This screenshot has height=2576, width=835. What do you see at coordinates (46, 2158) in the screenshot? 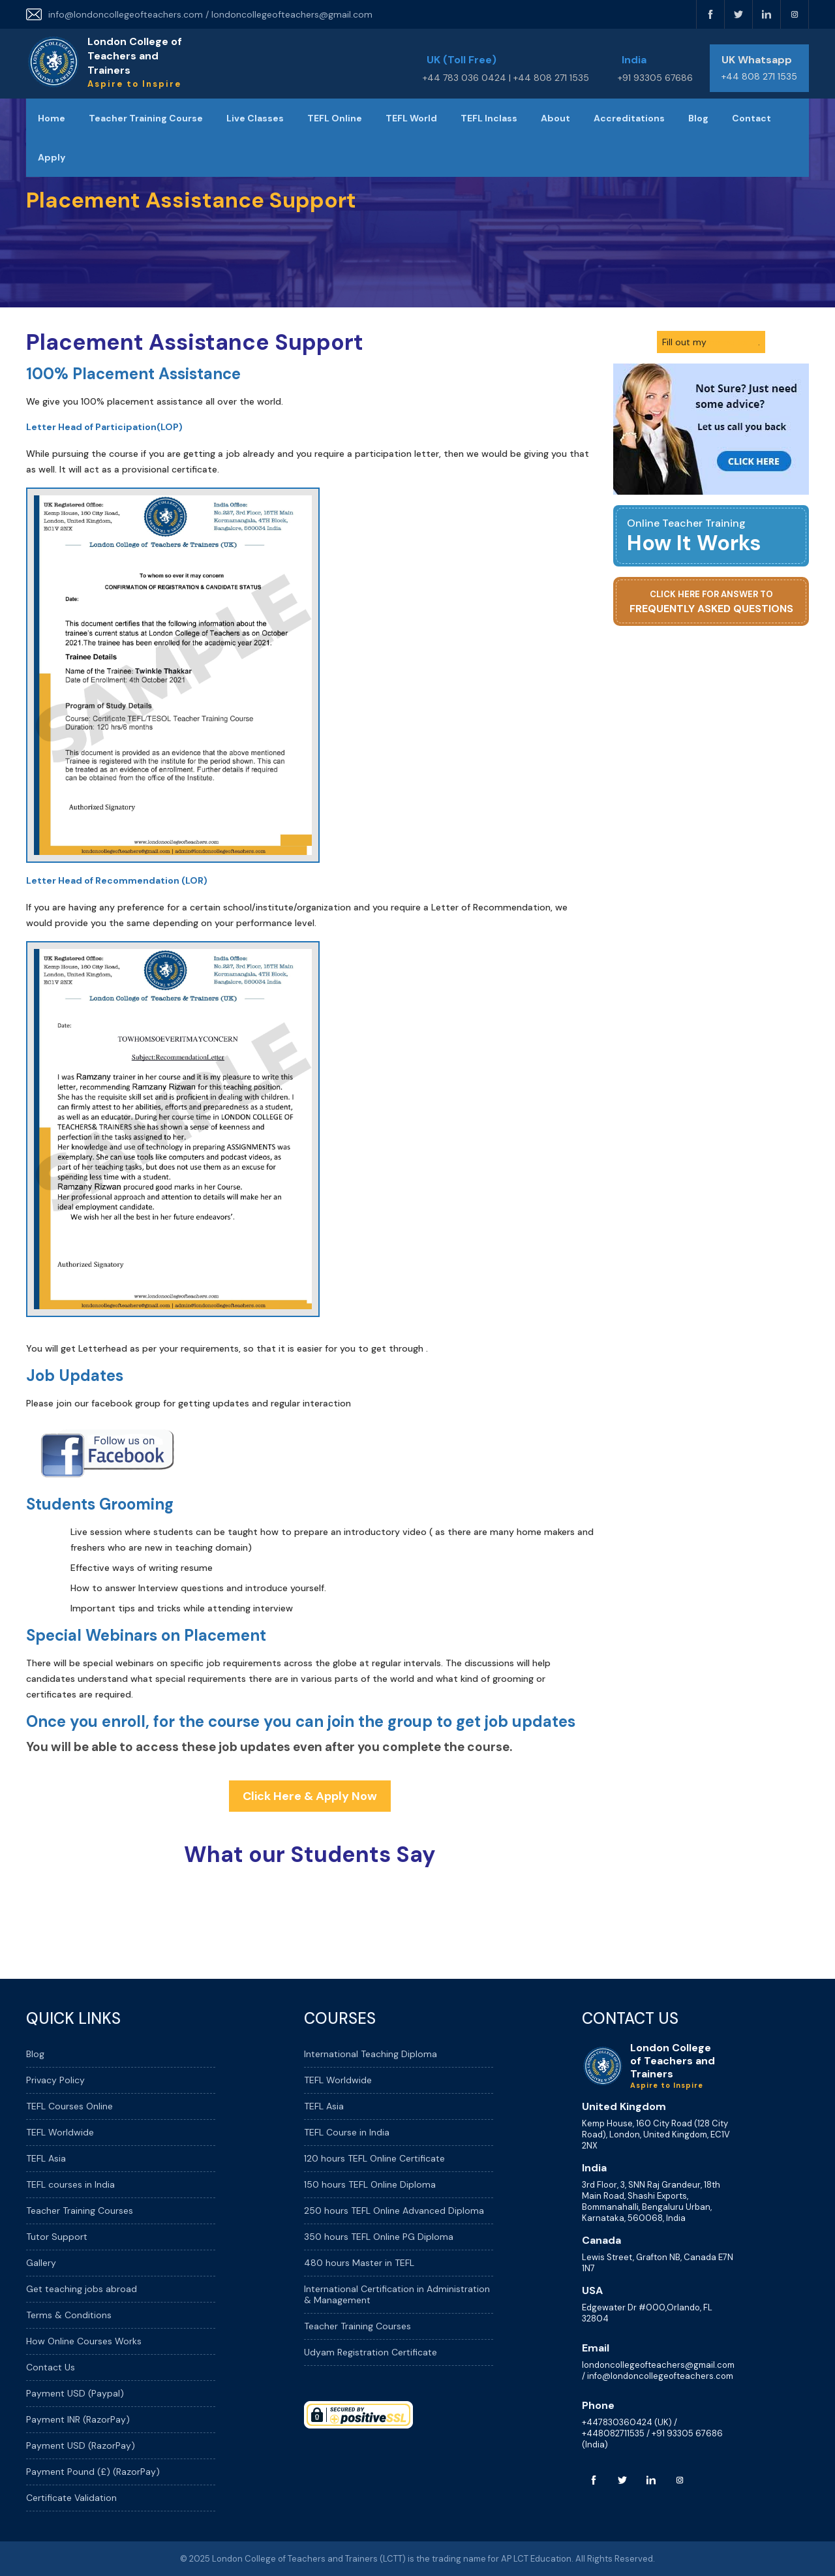
I see `TEFL Asia` at bounding box center [46, 2158].